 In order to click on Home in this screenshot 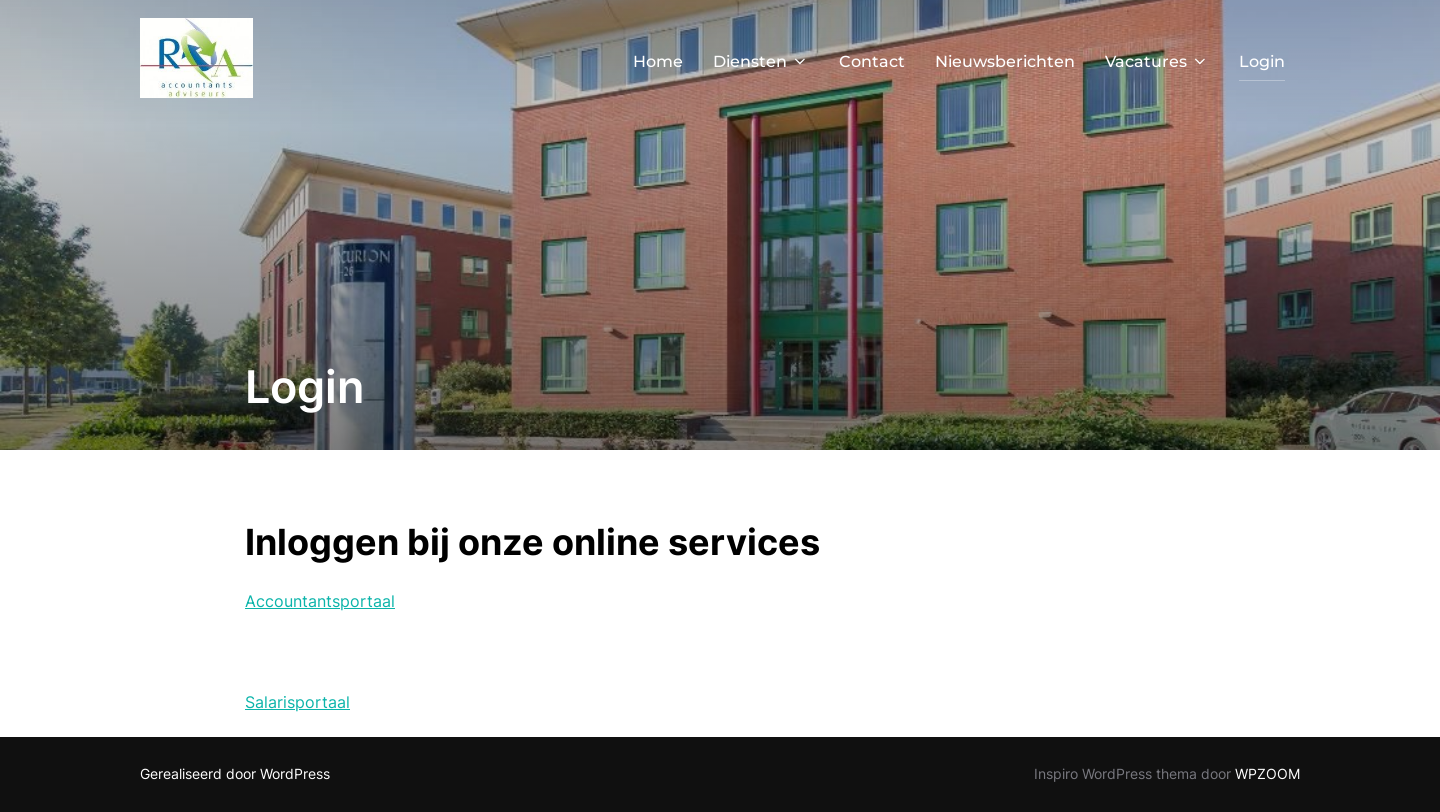, I will do `click(658, 61)`.